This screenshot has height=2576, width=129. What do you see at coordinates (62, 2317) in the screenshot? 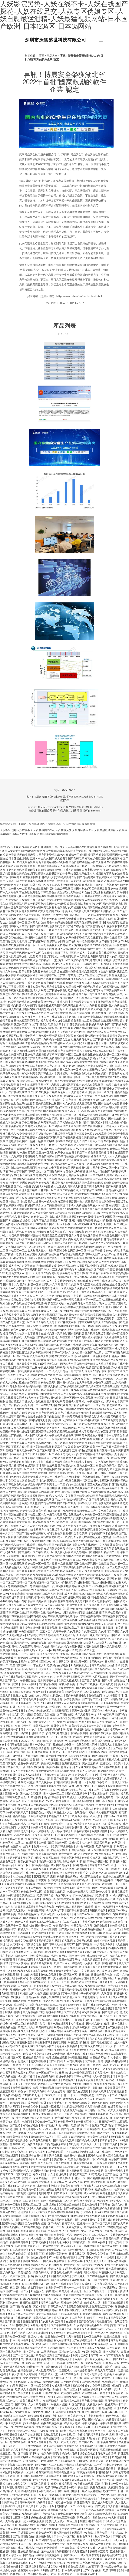
I see `成人写真福利` at bounding box center [62, 2317].